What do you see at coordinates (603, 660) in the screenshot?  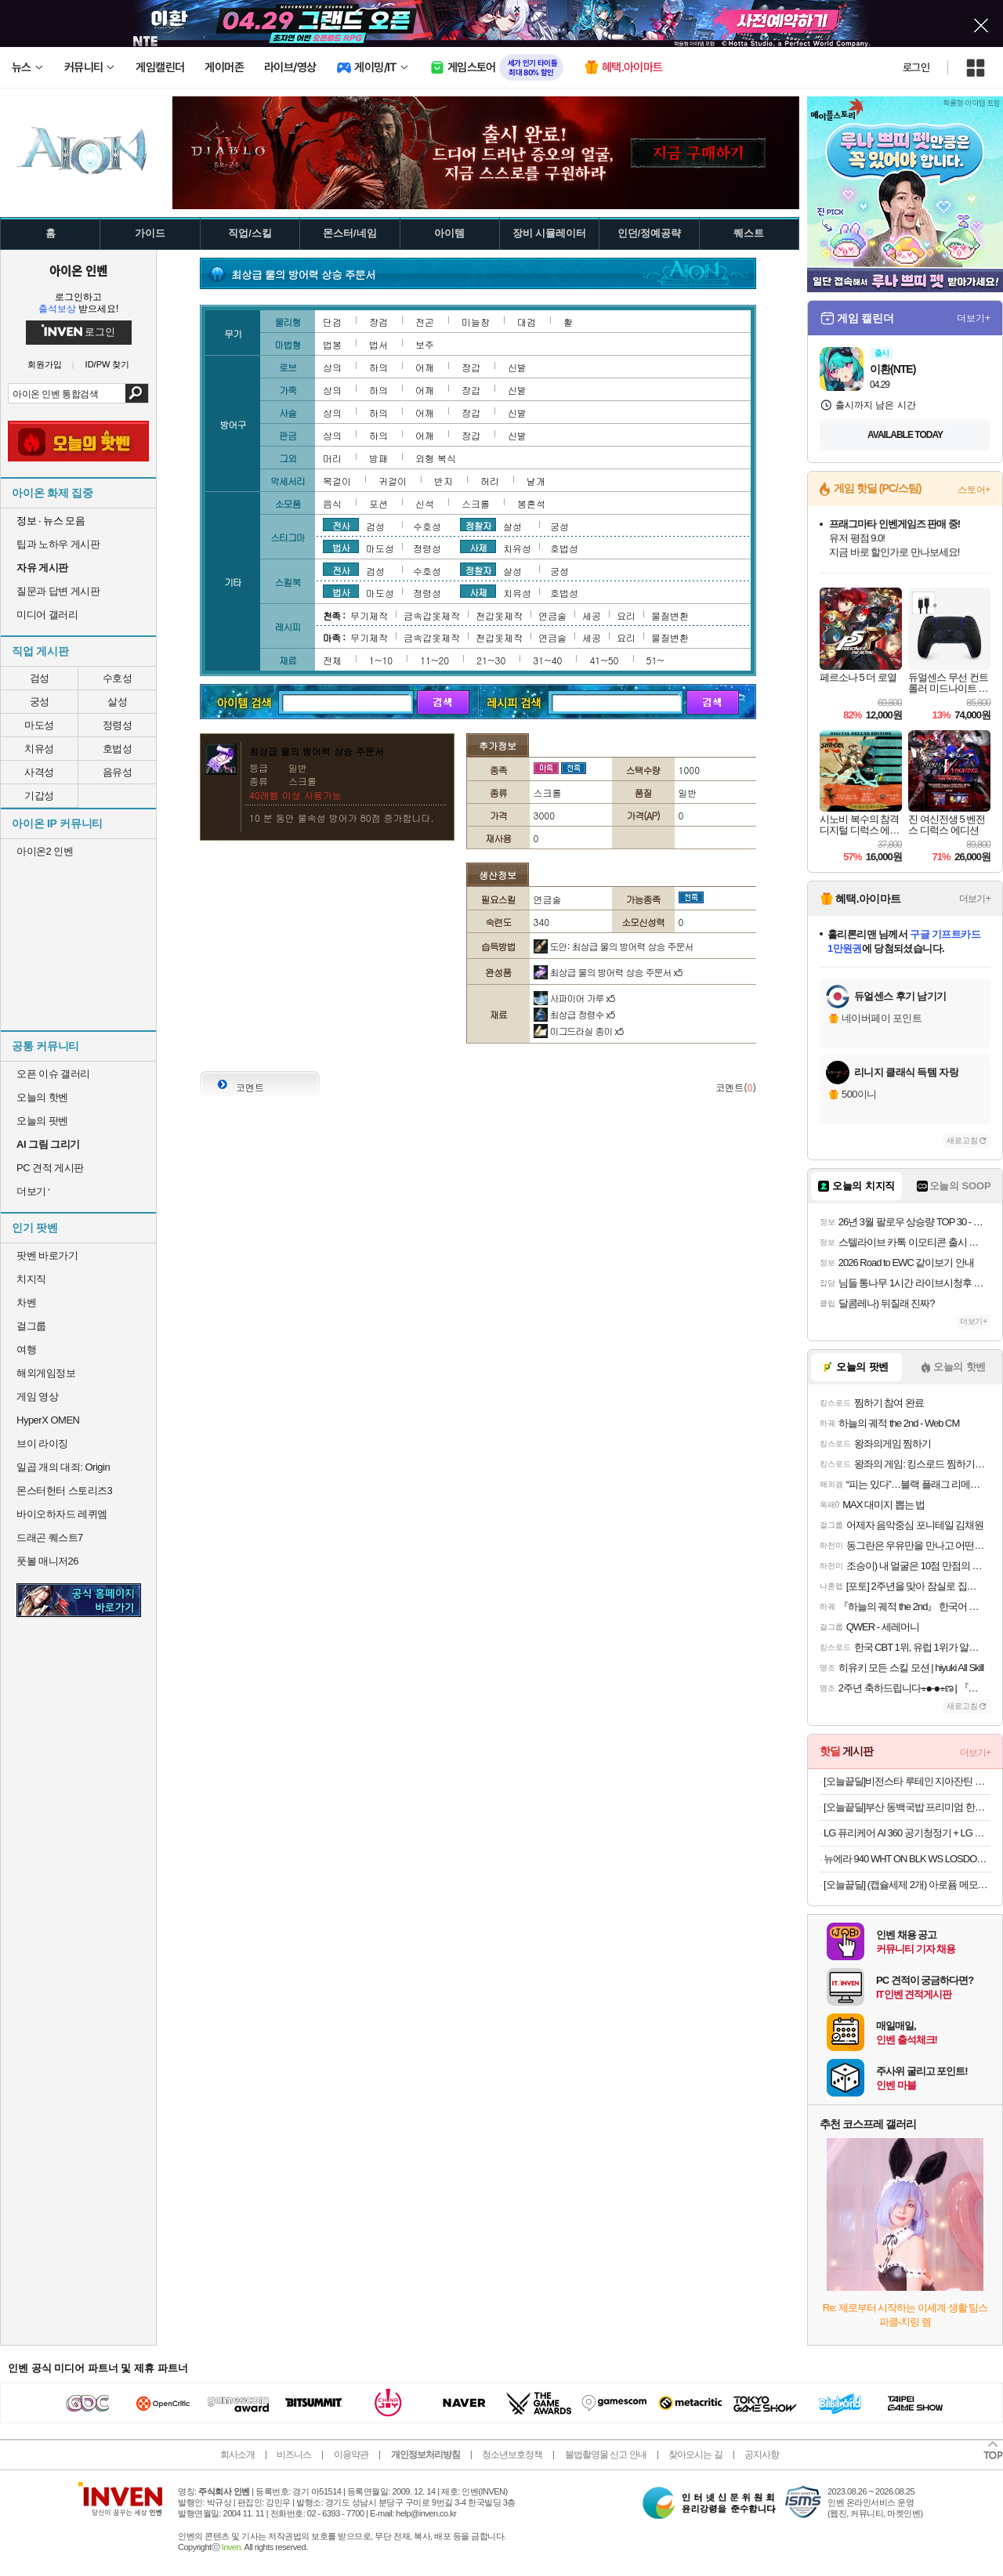 I see `41~50` at bounding box center [603, 660].